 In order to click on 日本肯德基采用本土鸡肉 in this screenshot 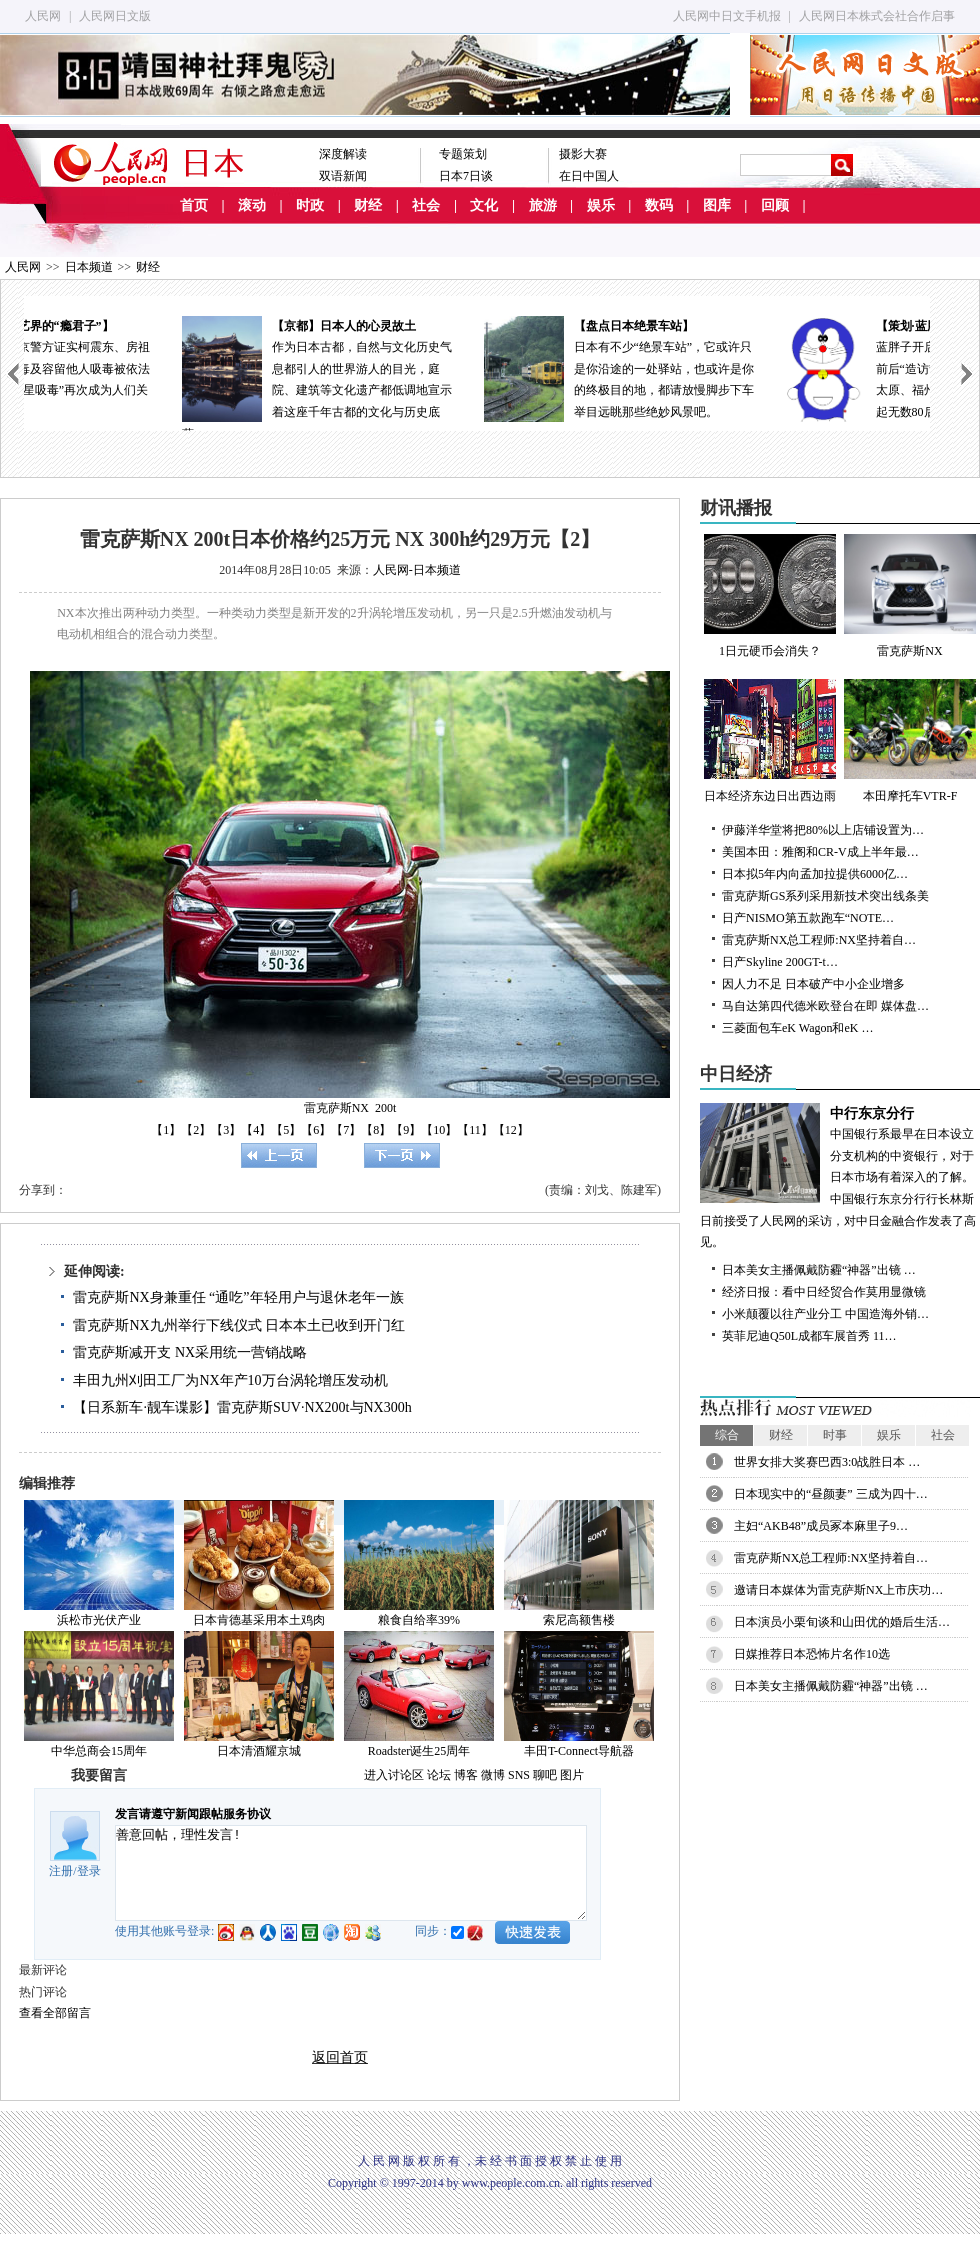, I will do `click(259, 1620)`.